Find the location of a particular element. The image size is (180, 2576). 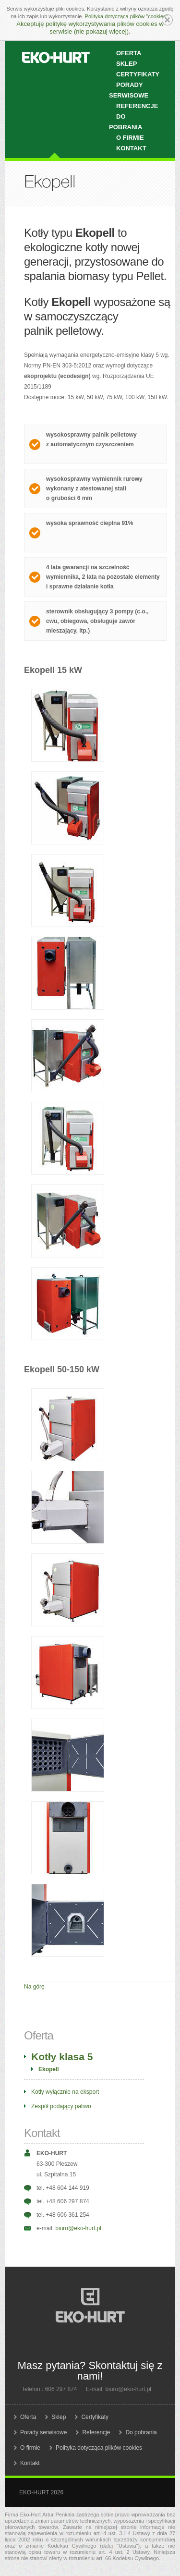

Do pobrania is located at coordinates (125, 122).